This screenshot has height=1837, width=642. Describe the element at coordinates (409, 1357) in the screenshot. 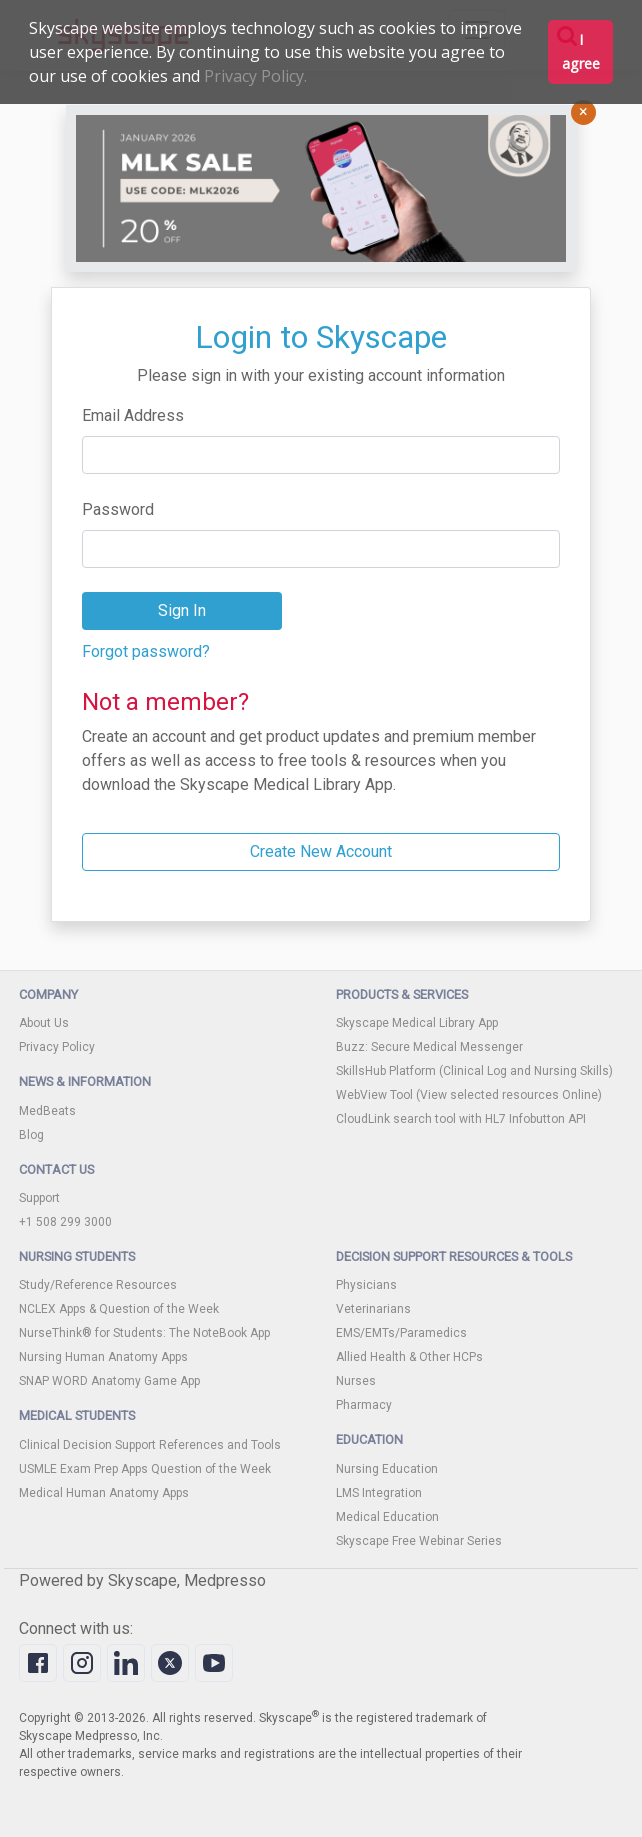

I see `Allied Health & Other HCPs` at that location.